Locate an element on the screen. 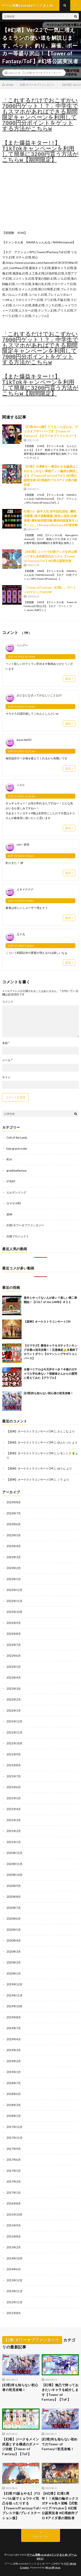 This screenshot has width=81, height=2576. 2017年1月 is located at coordinates (13, 2192).